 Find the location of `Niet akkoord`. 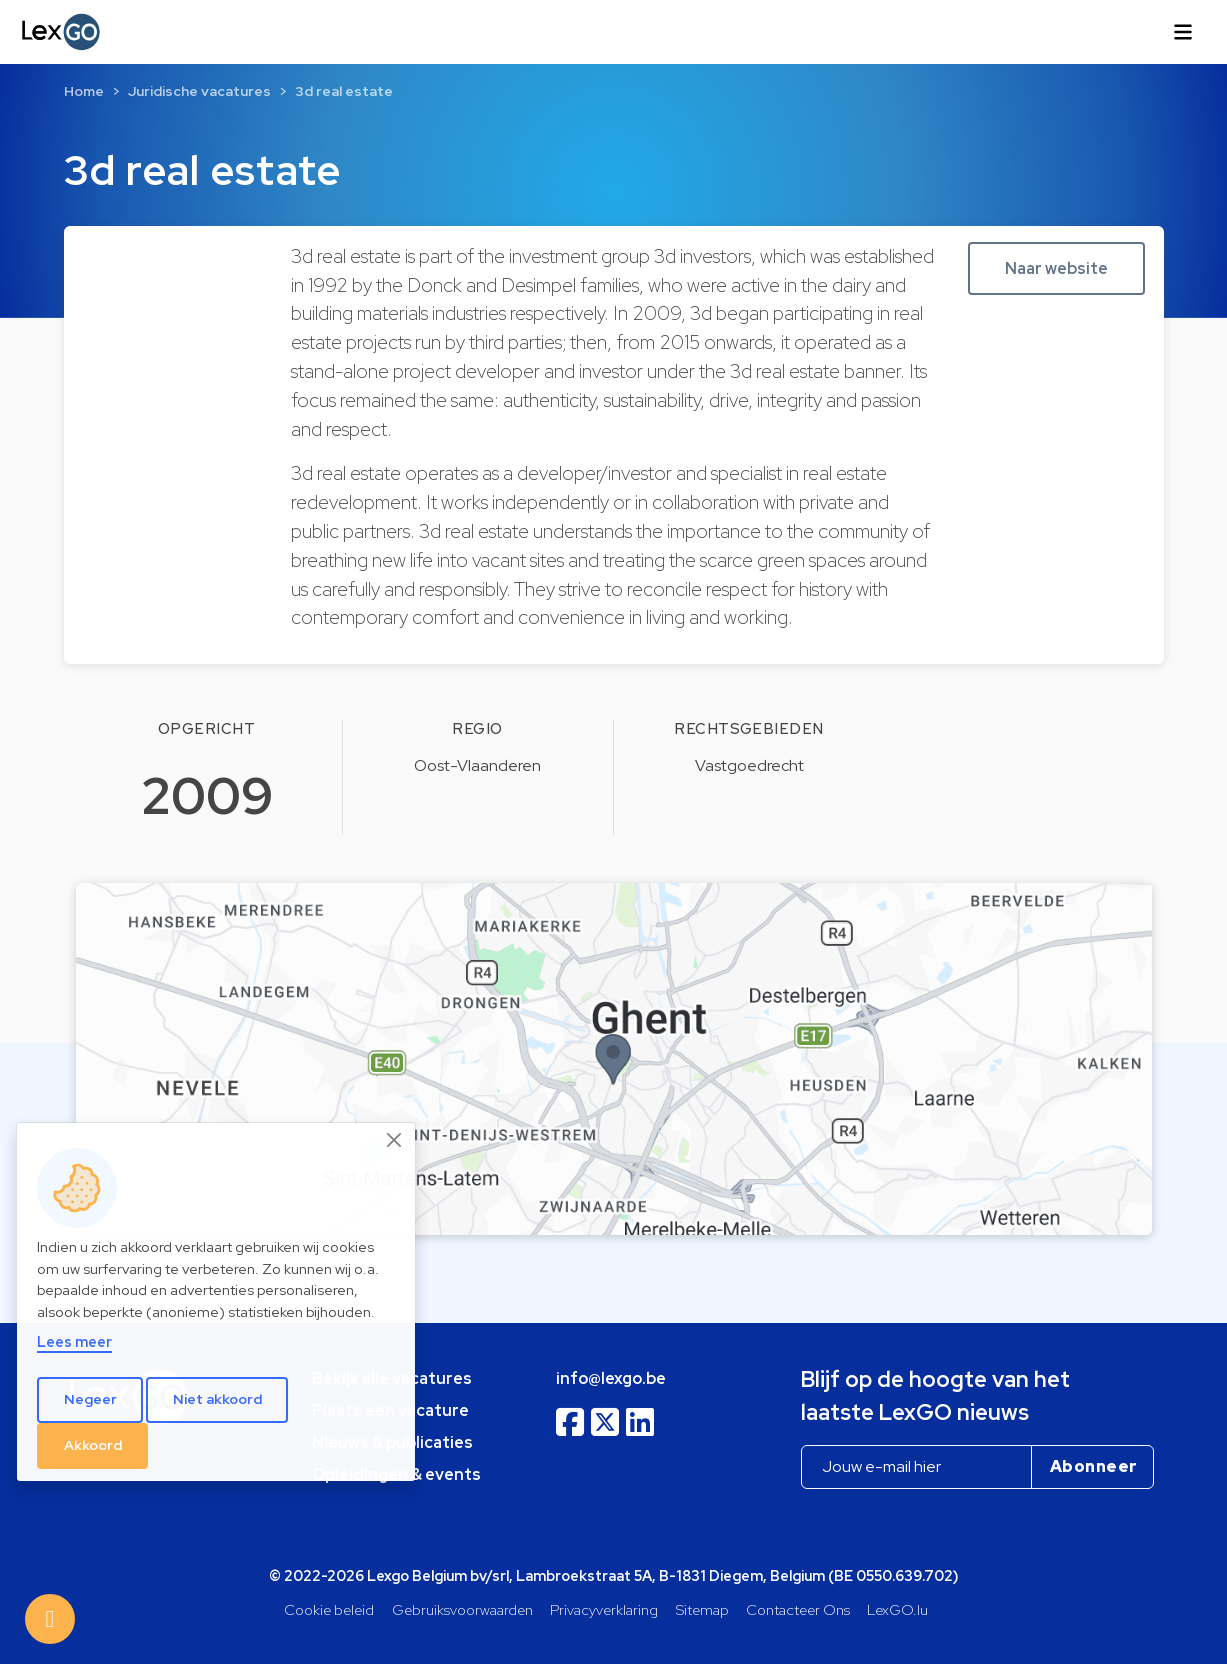

Niet akkoord is located at coordinates (217, 1399).